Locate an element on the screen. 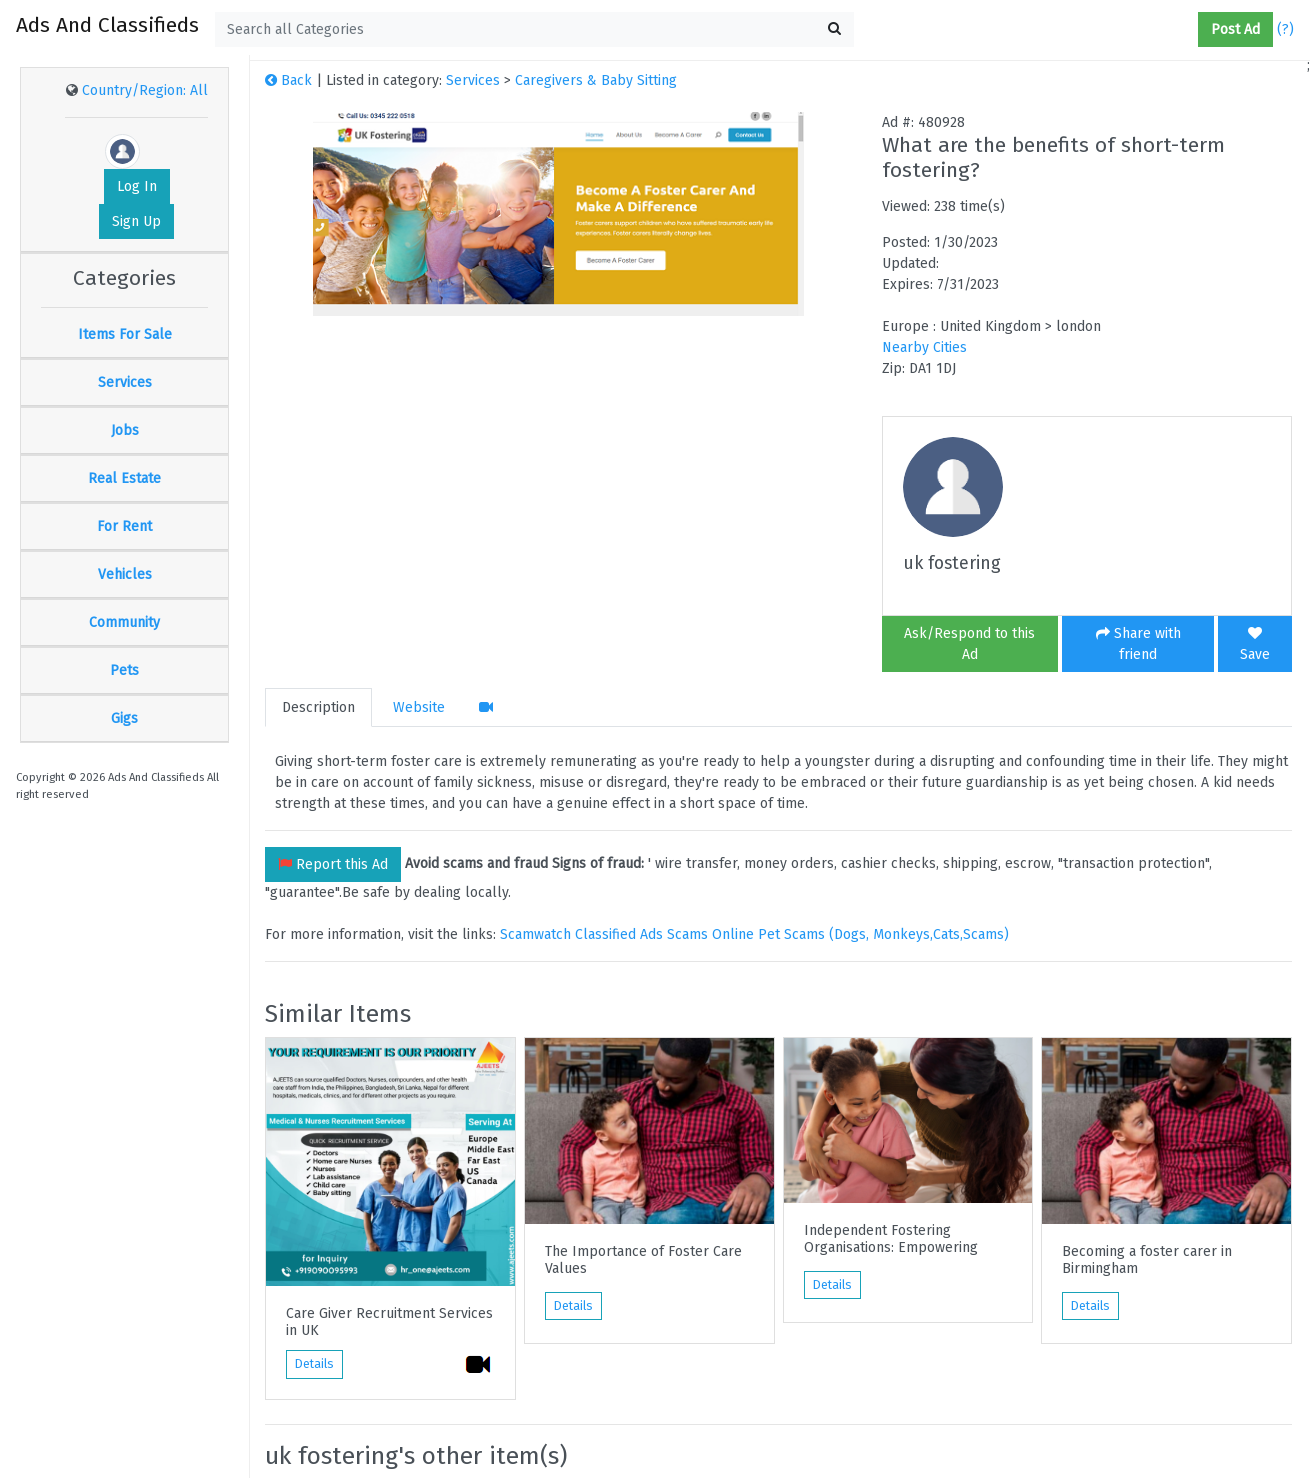 Image resolution: width=1310 pixels, height=1478 pixels. Save is located at coordinates (1255, 644).